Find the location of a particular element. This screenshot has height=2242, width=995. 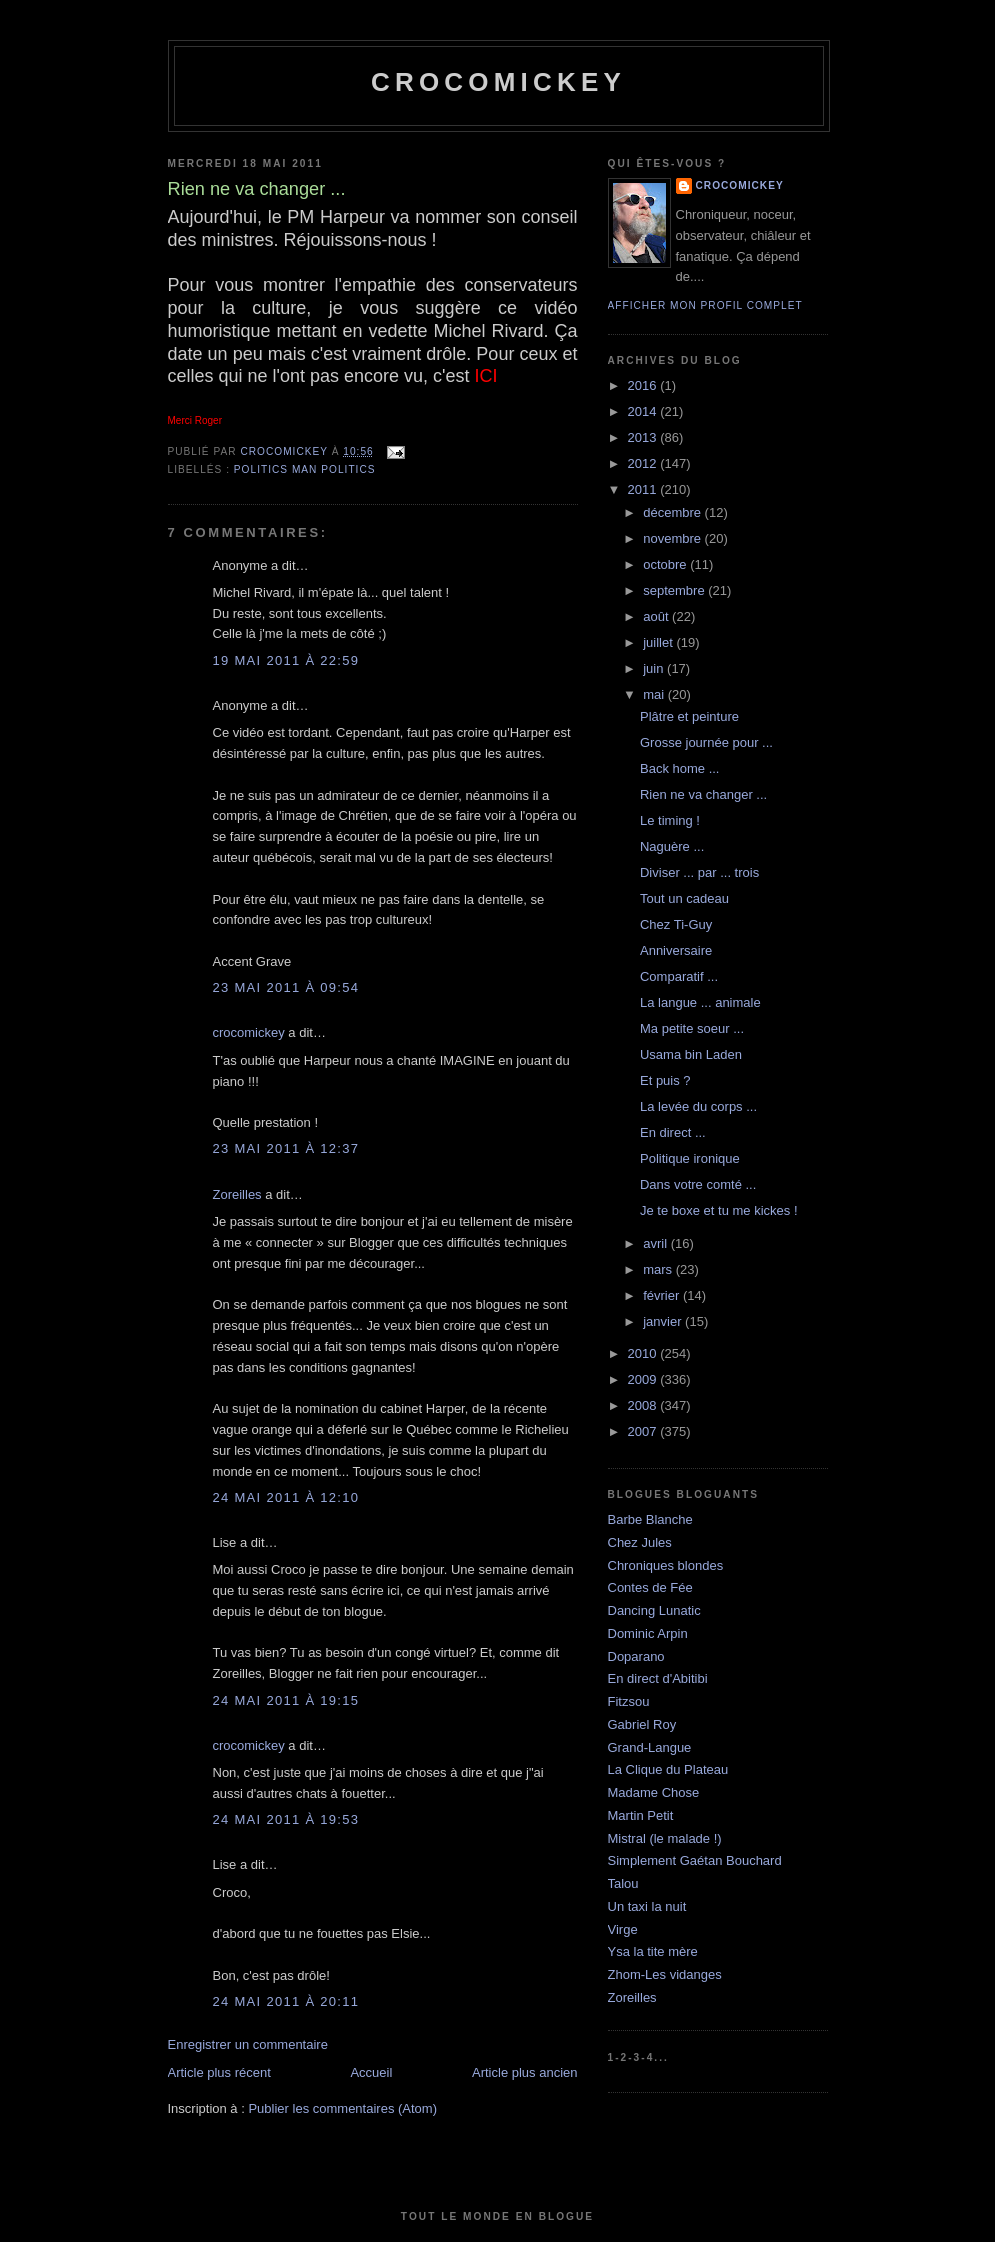

Fitzsou is located at coordinates (629, 1701).